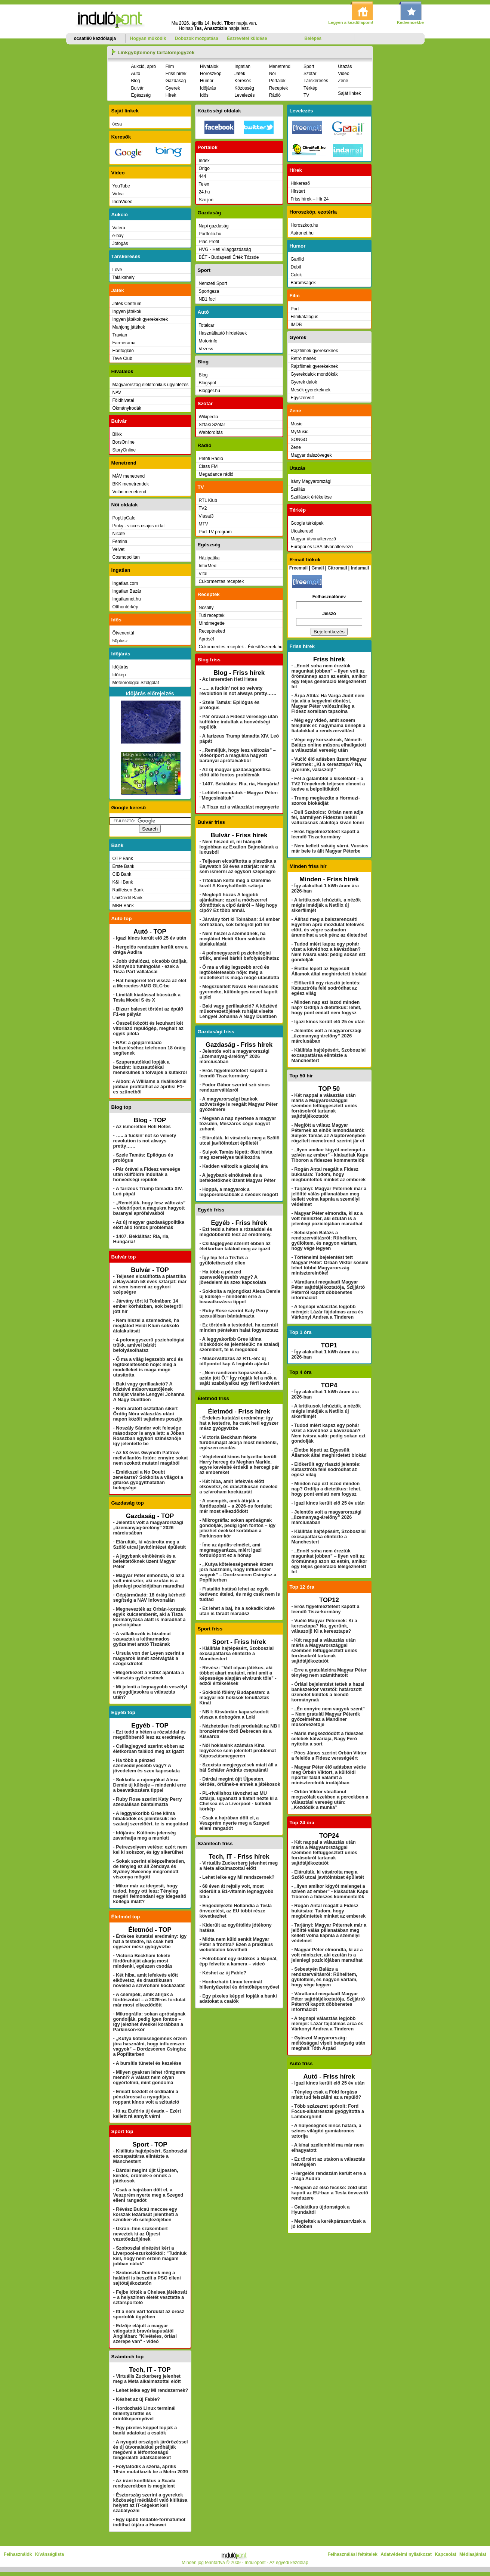 The image size is (490, 2576). Describe the element at coordinates (330, 1155) in the screenshot. I see `- „Ilyen amikor kígyót melenget a szívén az ember” - kiakadtak Kapu Tiboron a fideszes kommentelők` at that location.